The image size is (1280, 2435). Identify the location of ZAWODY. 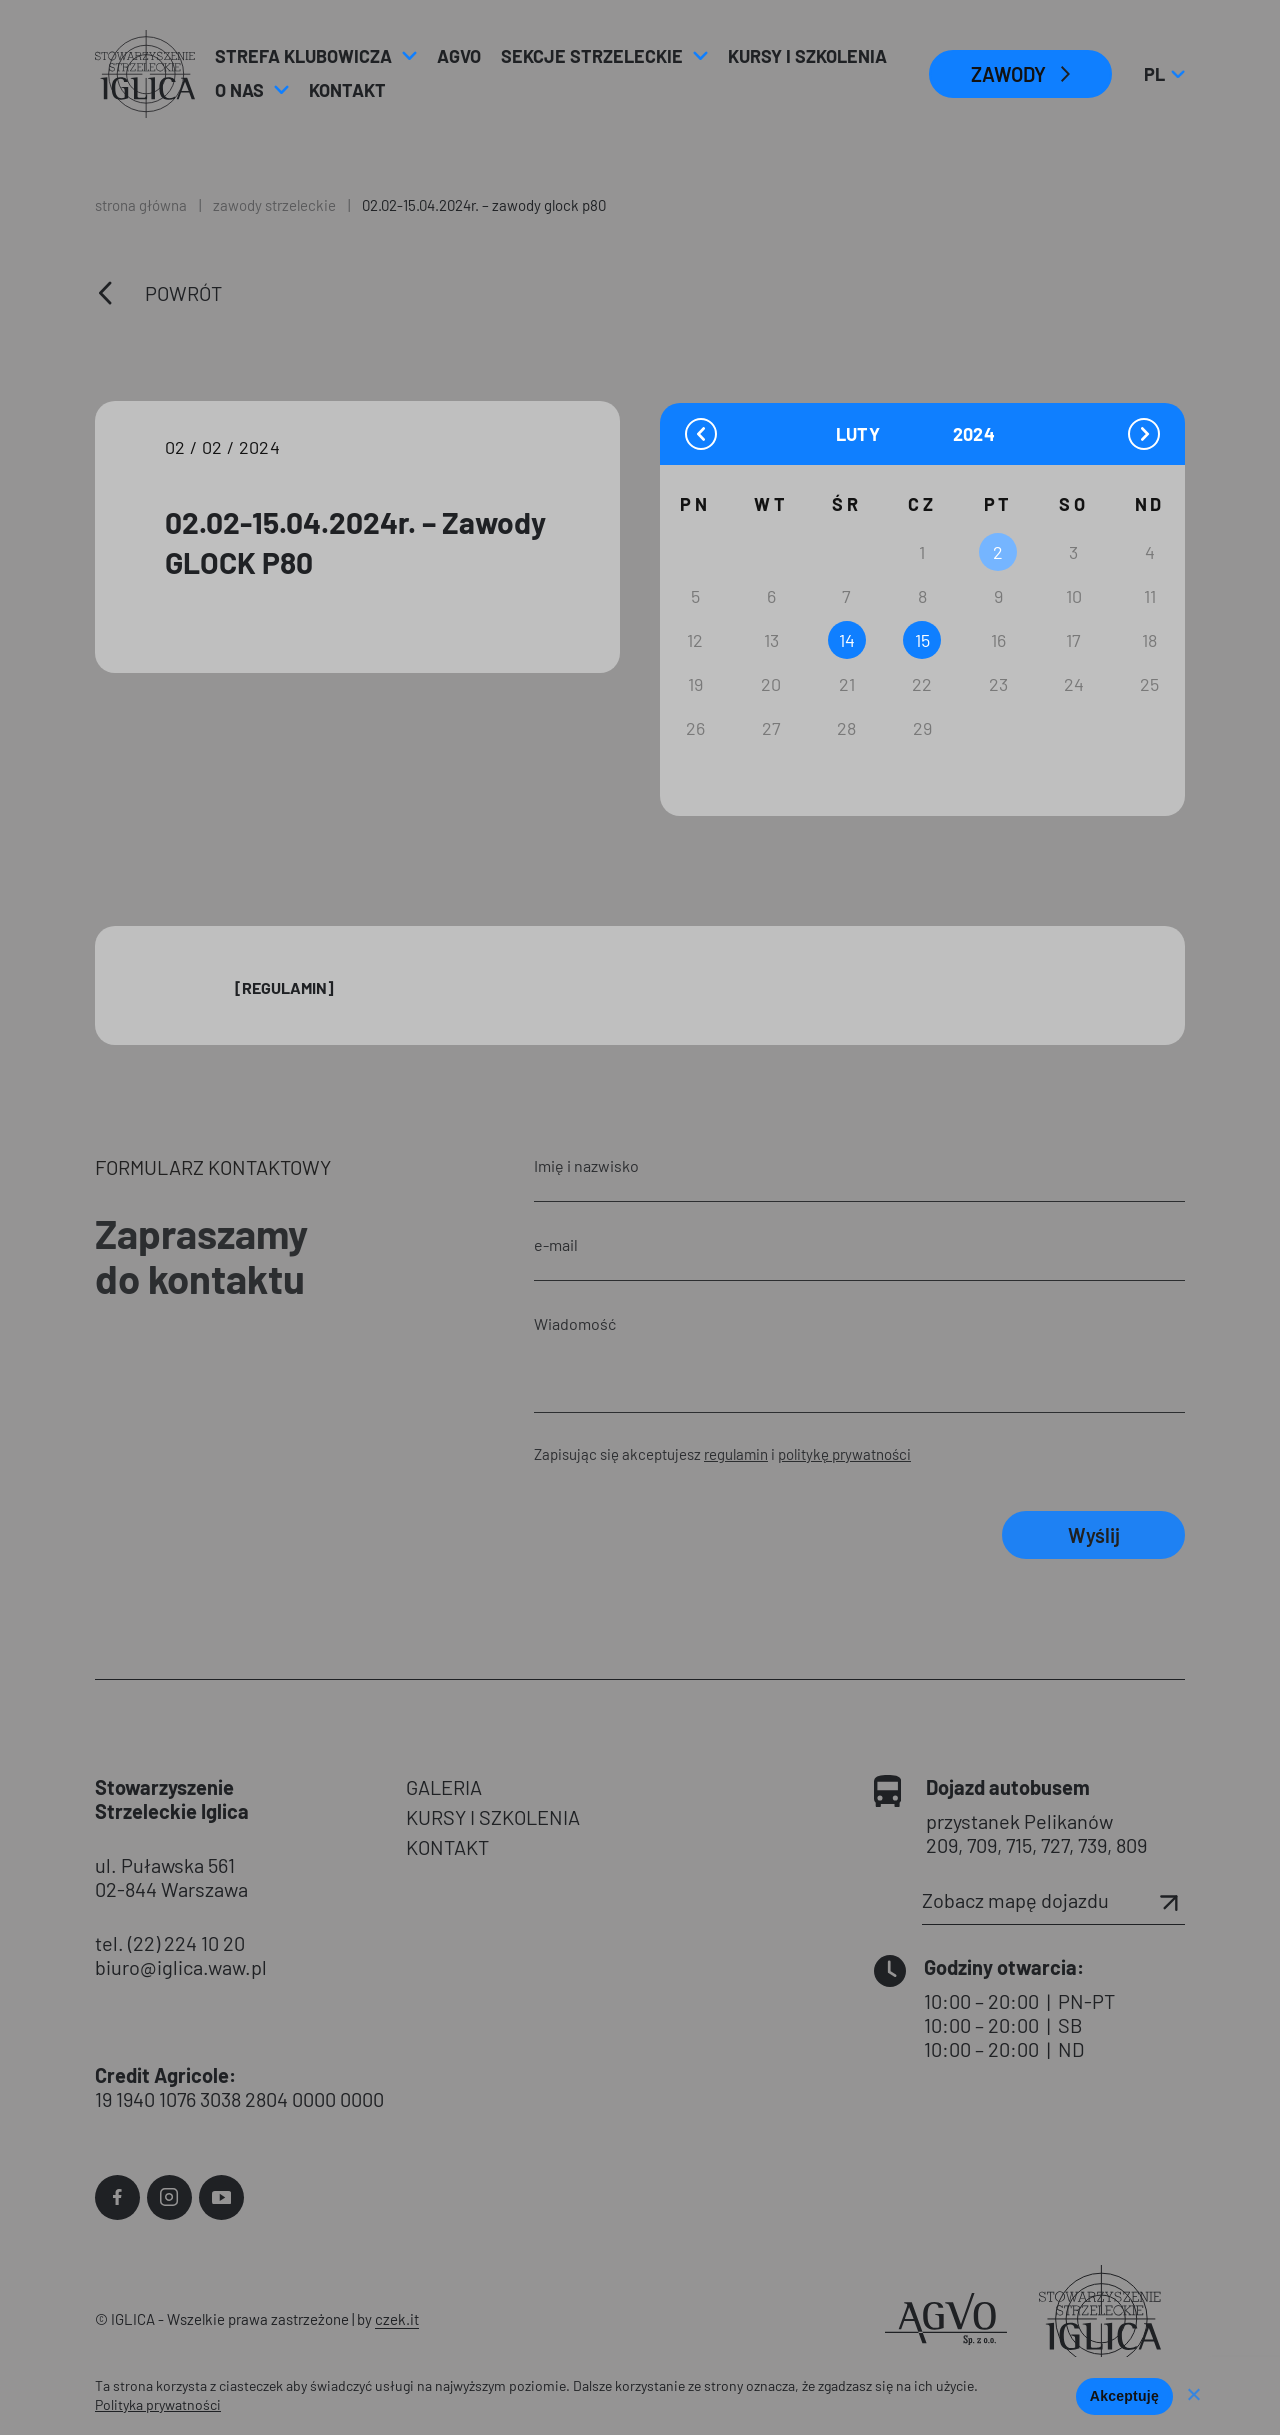
(1008, 74).